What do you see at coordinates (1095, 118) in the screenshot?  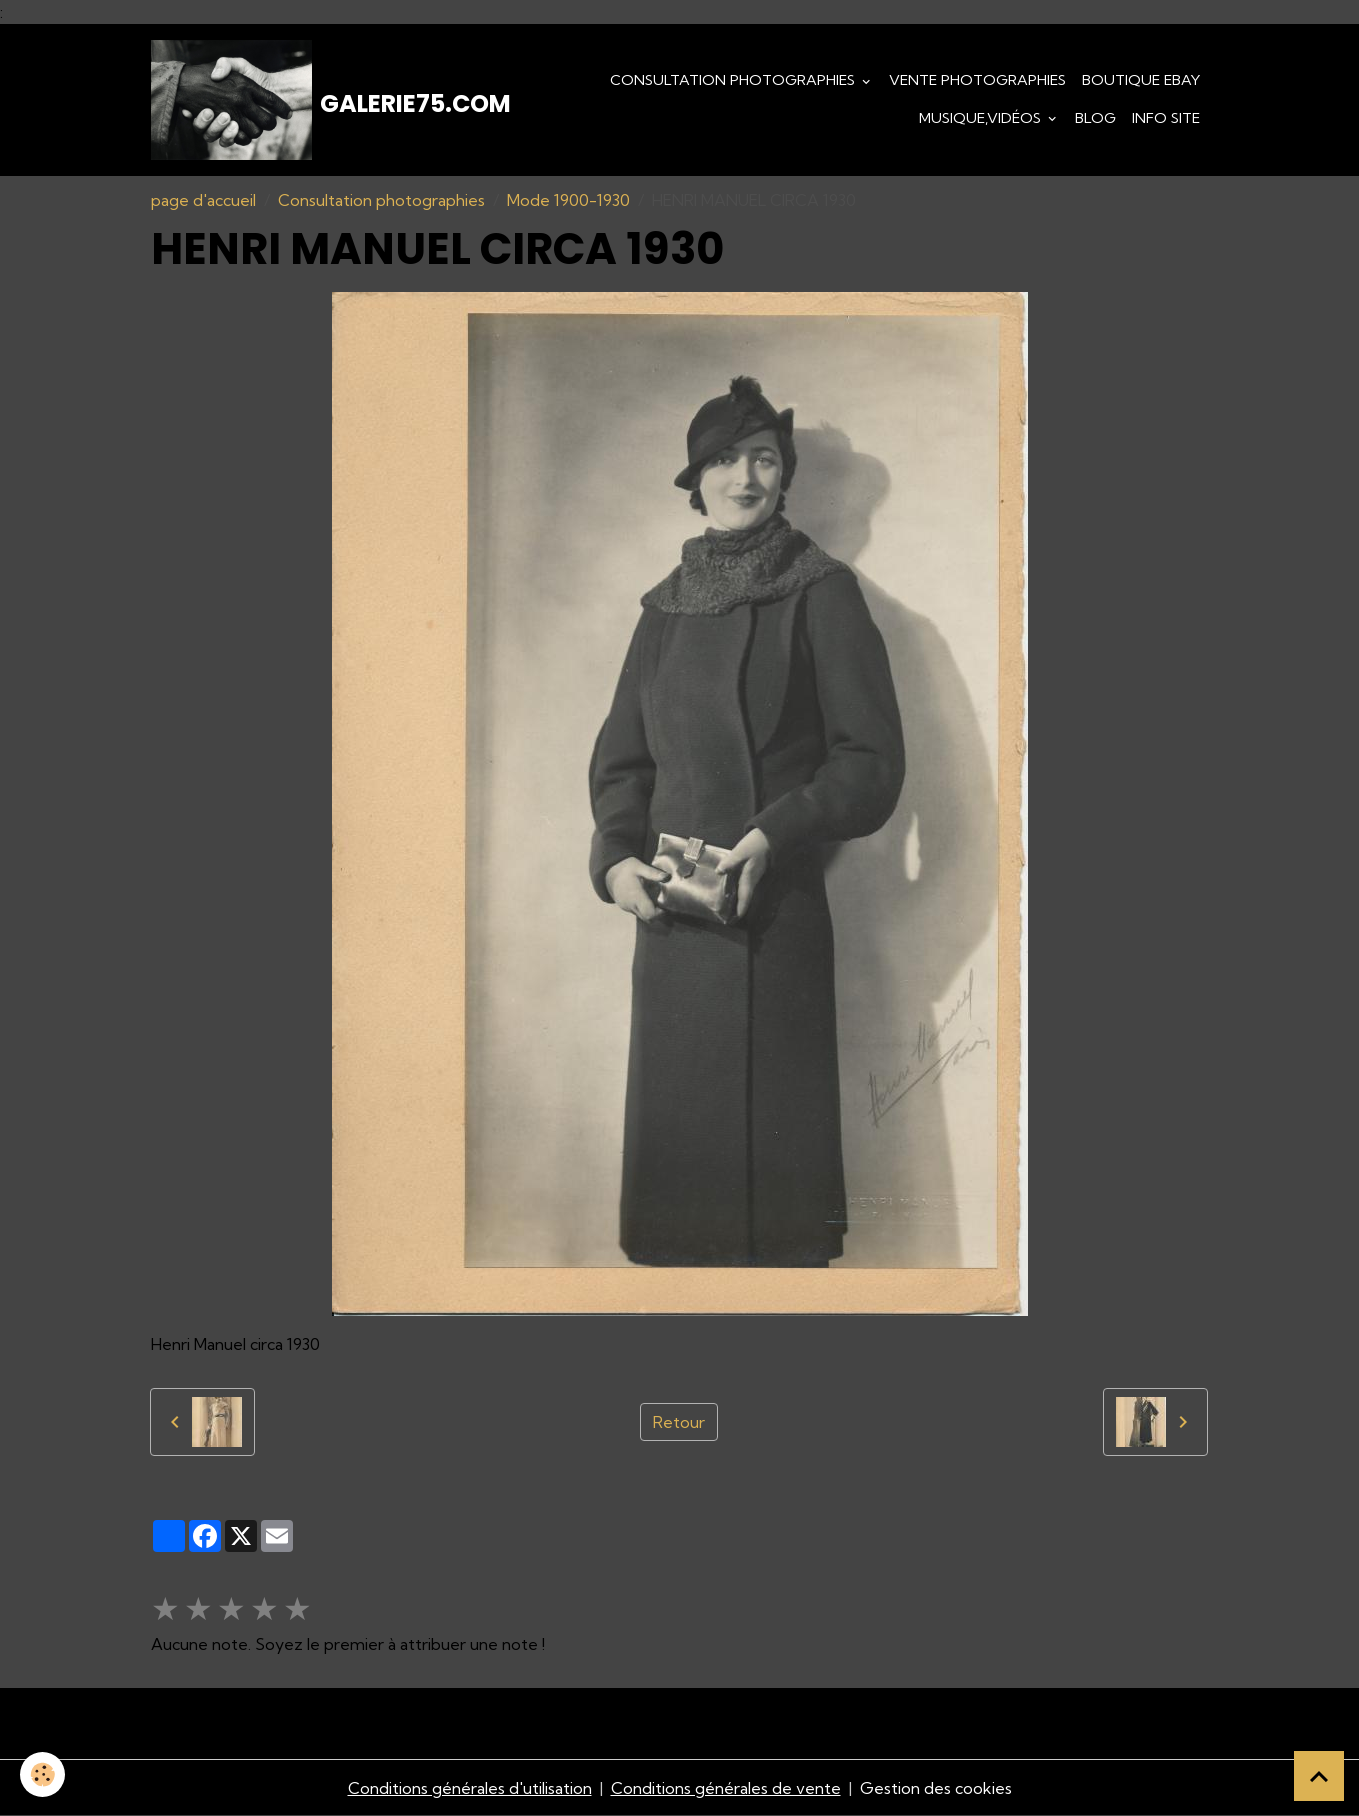 I see `Blog` at bounding box center [1095, 118].